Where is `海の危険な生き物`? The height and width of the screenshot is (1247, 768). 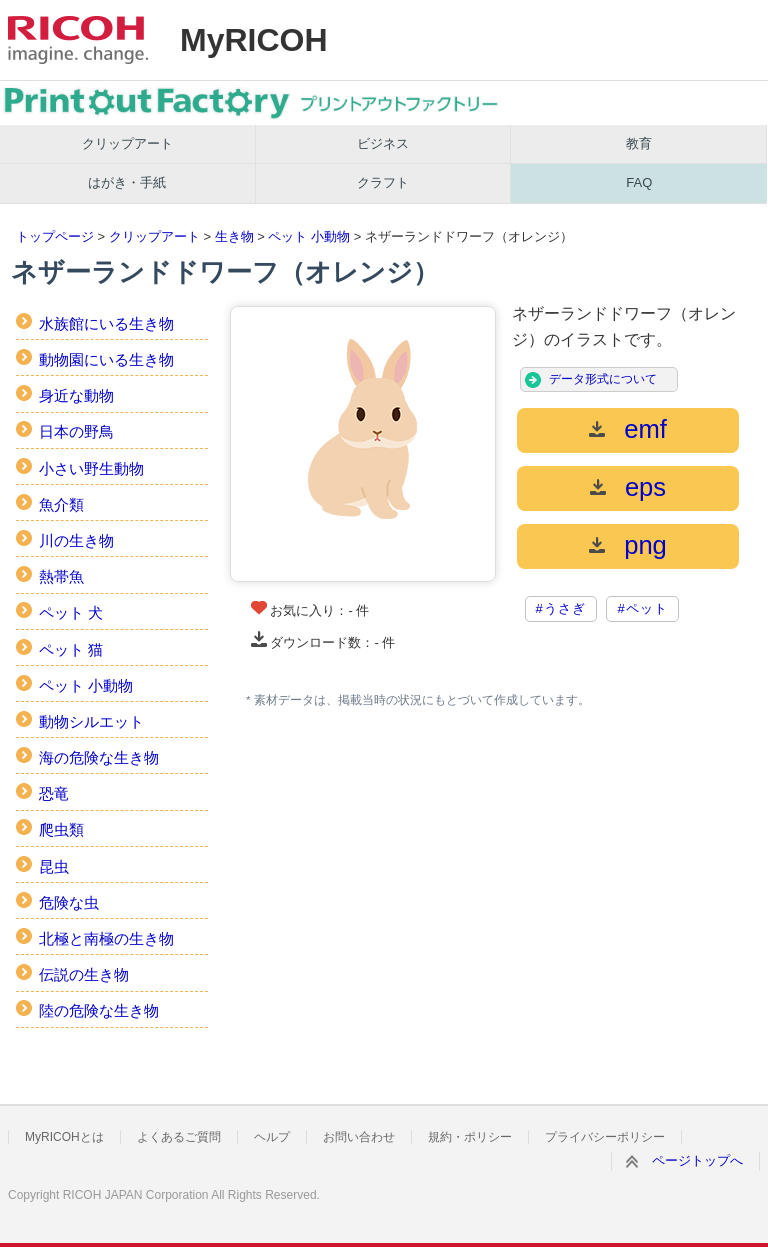 海の危険な生き物 is located at coordinates (99, 757).